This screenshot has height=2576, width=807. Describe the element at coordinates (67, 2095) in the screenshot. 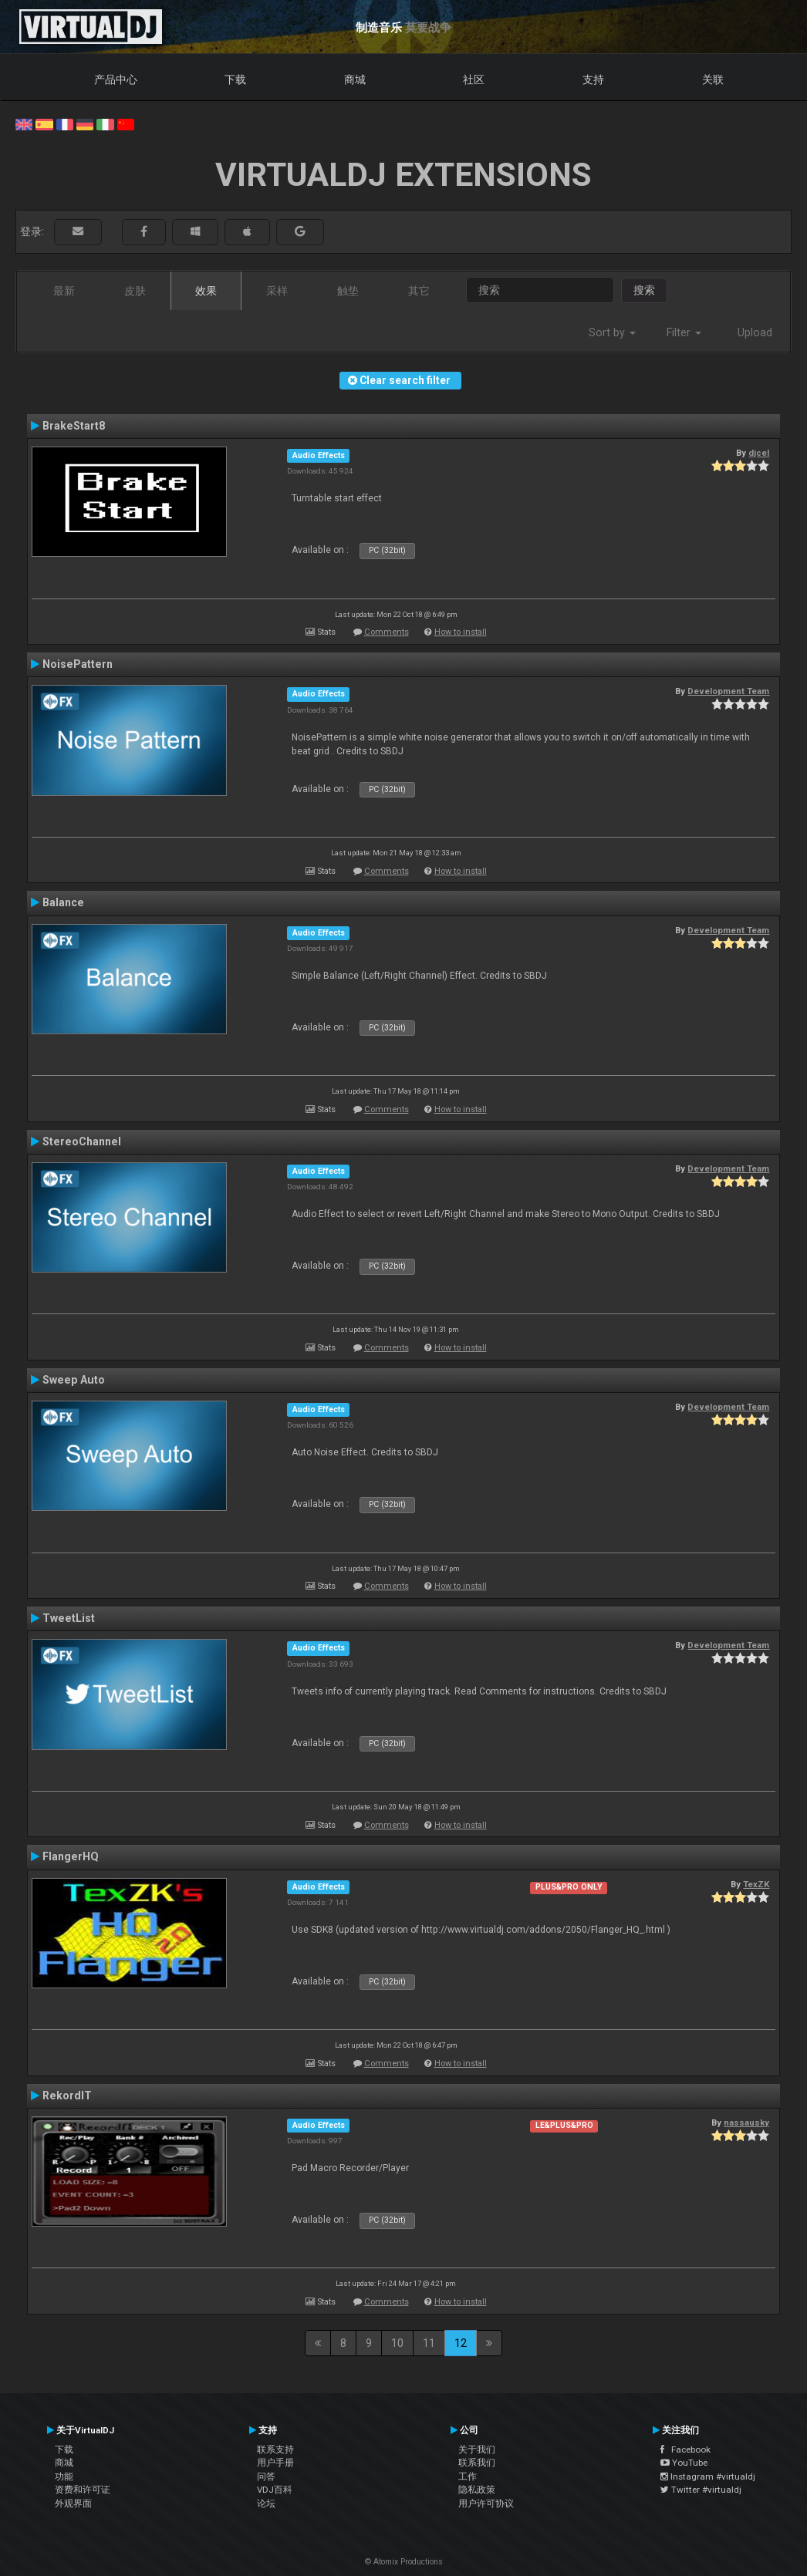

I see `RekordIT` at that location.